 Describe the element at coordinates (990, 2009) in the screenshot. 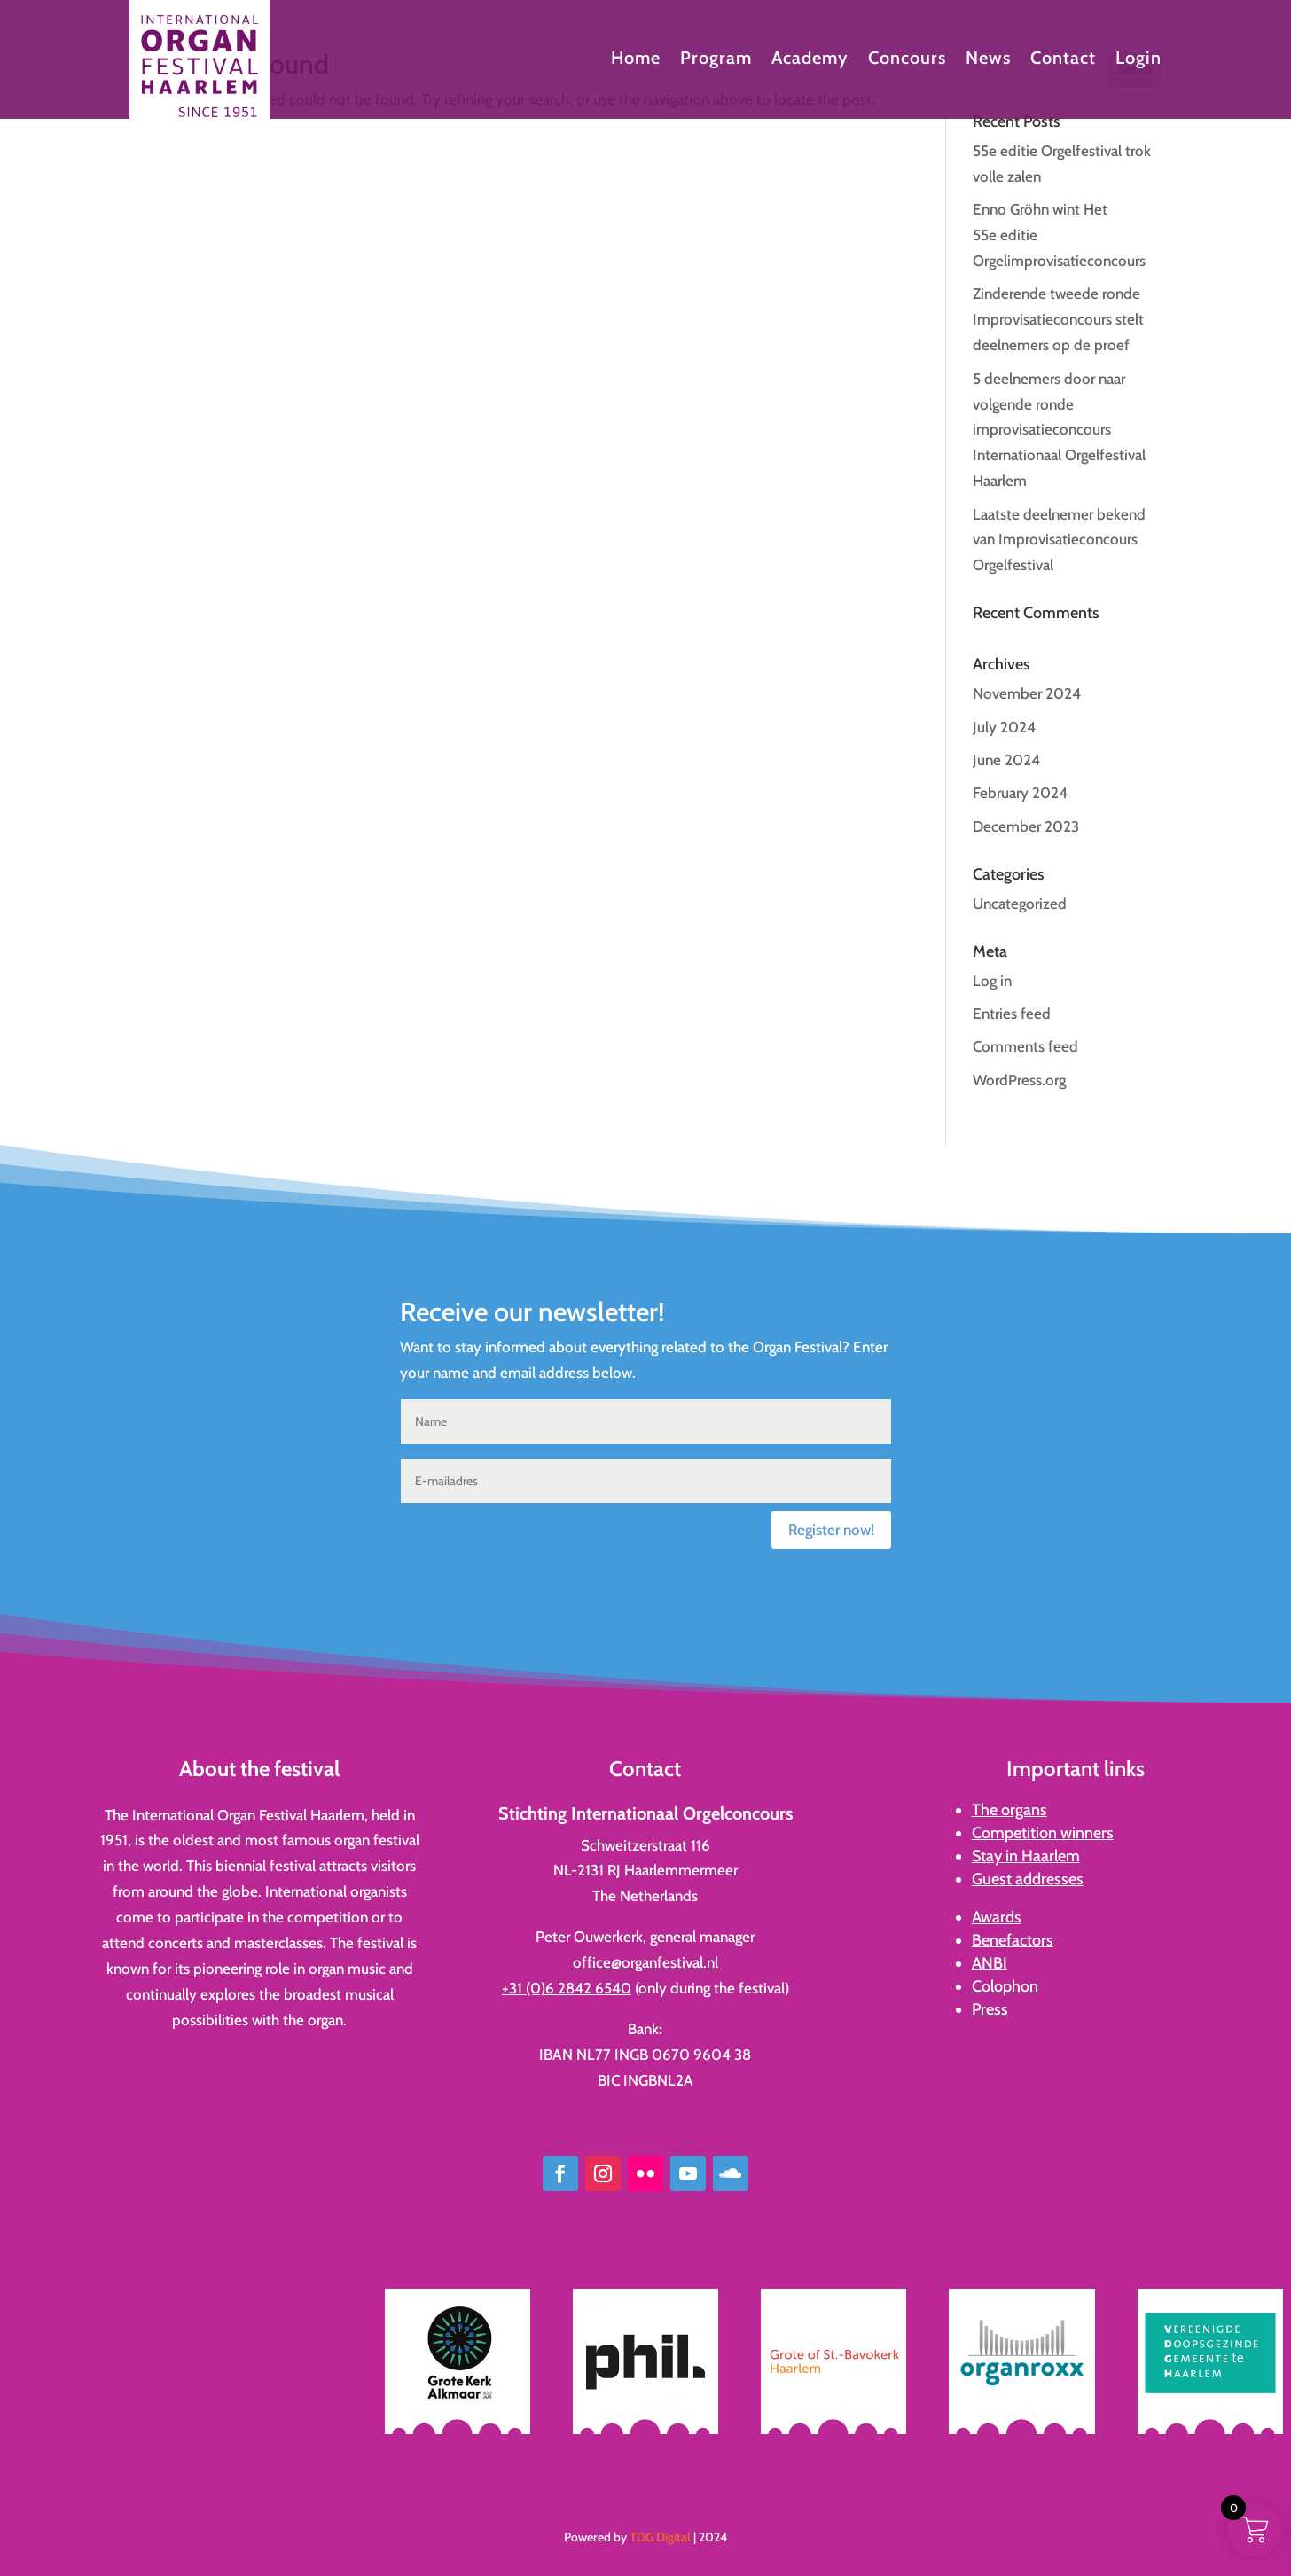

I see `Press` at that location.